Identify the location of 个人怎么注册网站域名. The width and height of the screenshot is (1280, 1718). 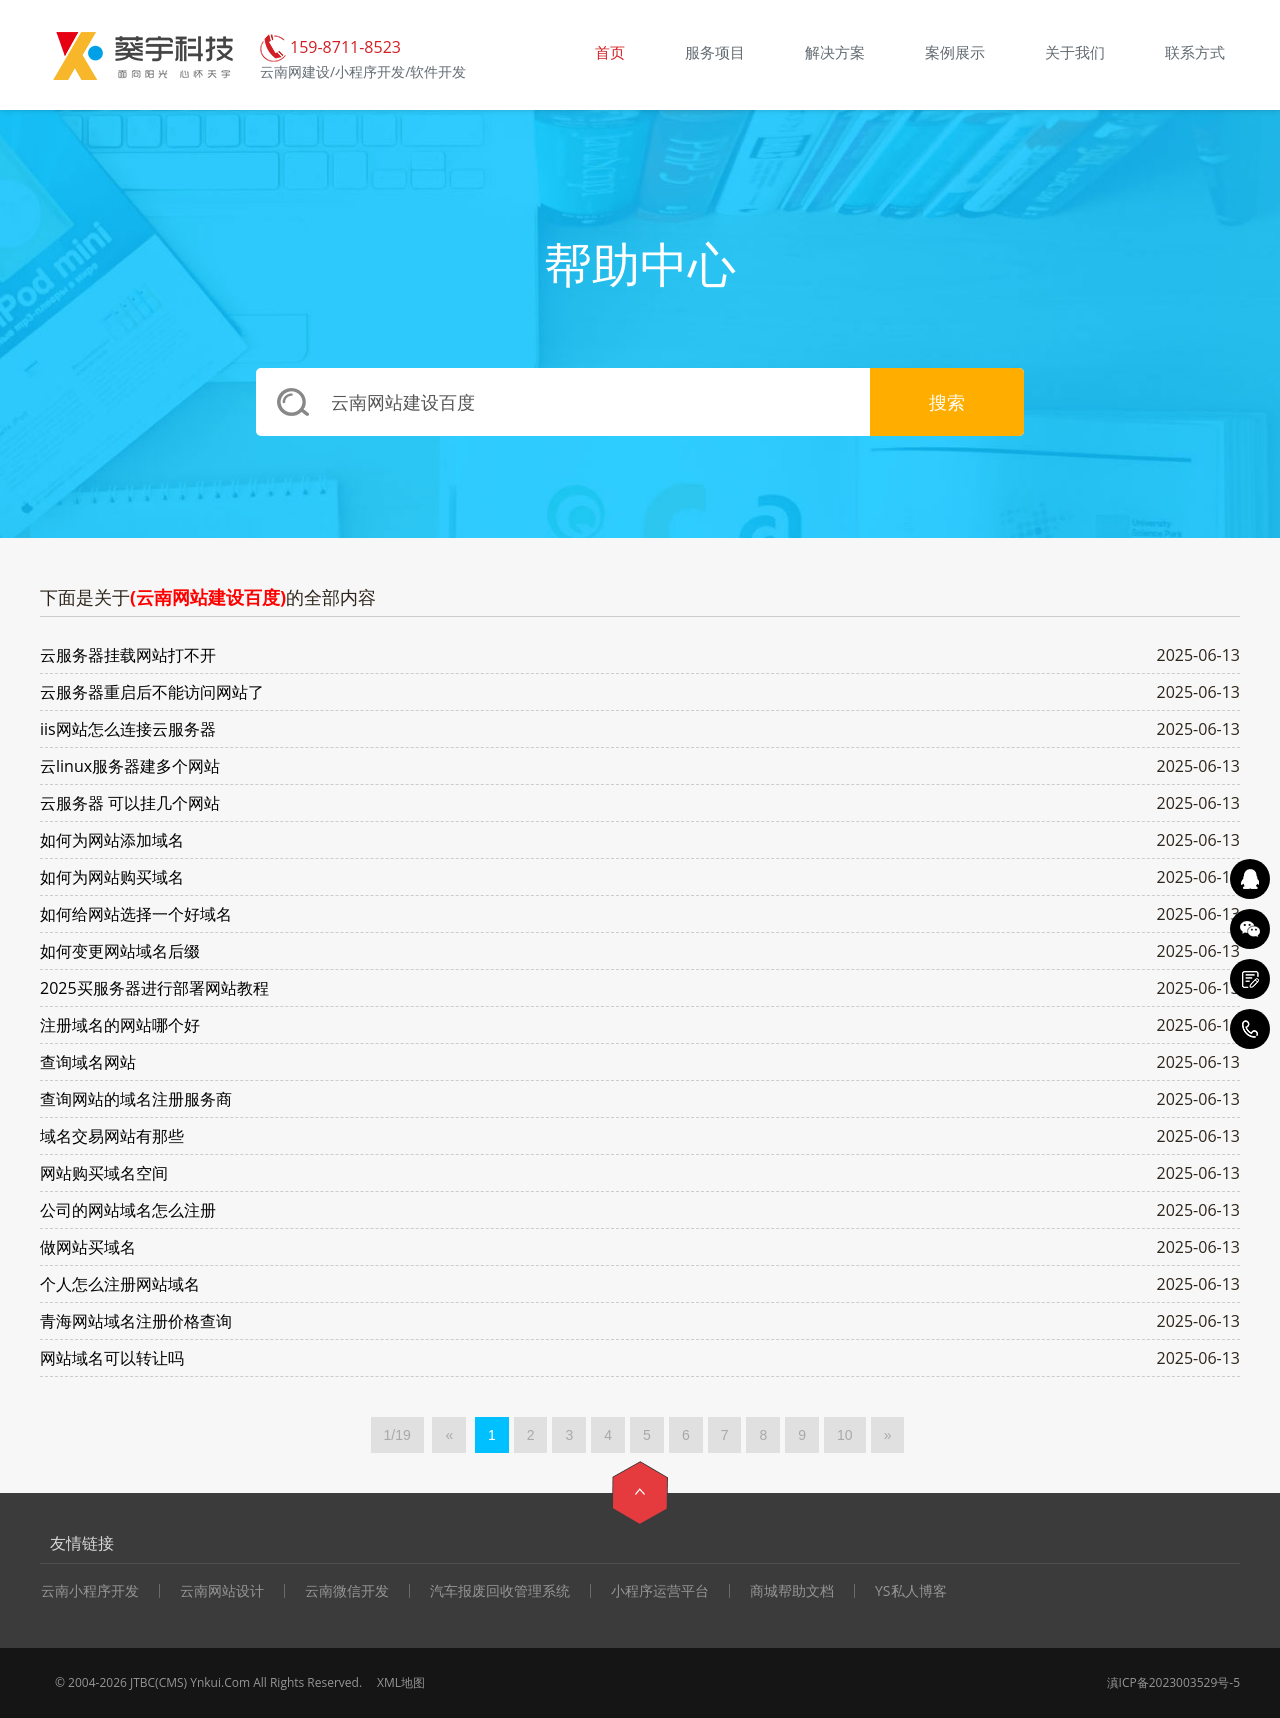
(120, 1284).